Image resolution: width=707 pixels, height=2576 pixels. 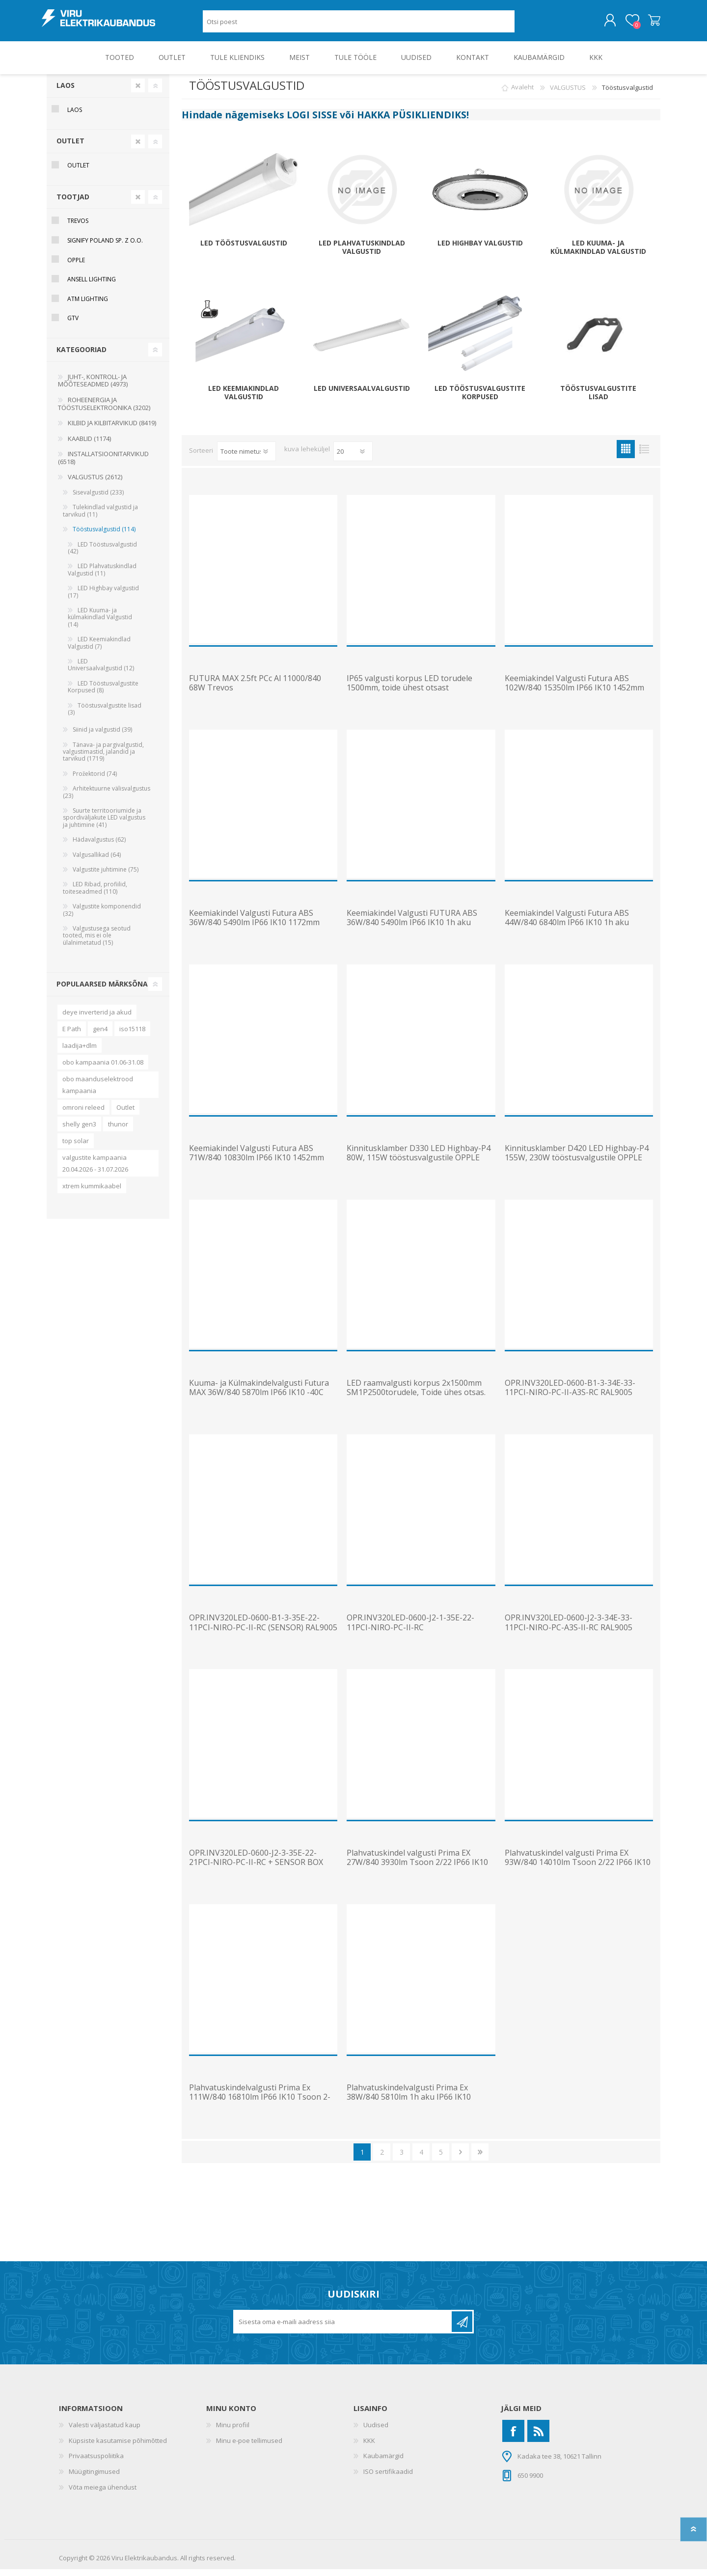 I want to click on Minu profiil, so click(x=232, y=2431).